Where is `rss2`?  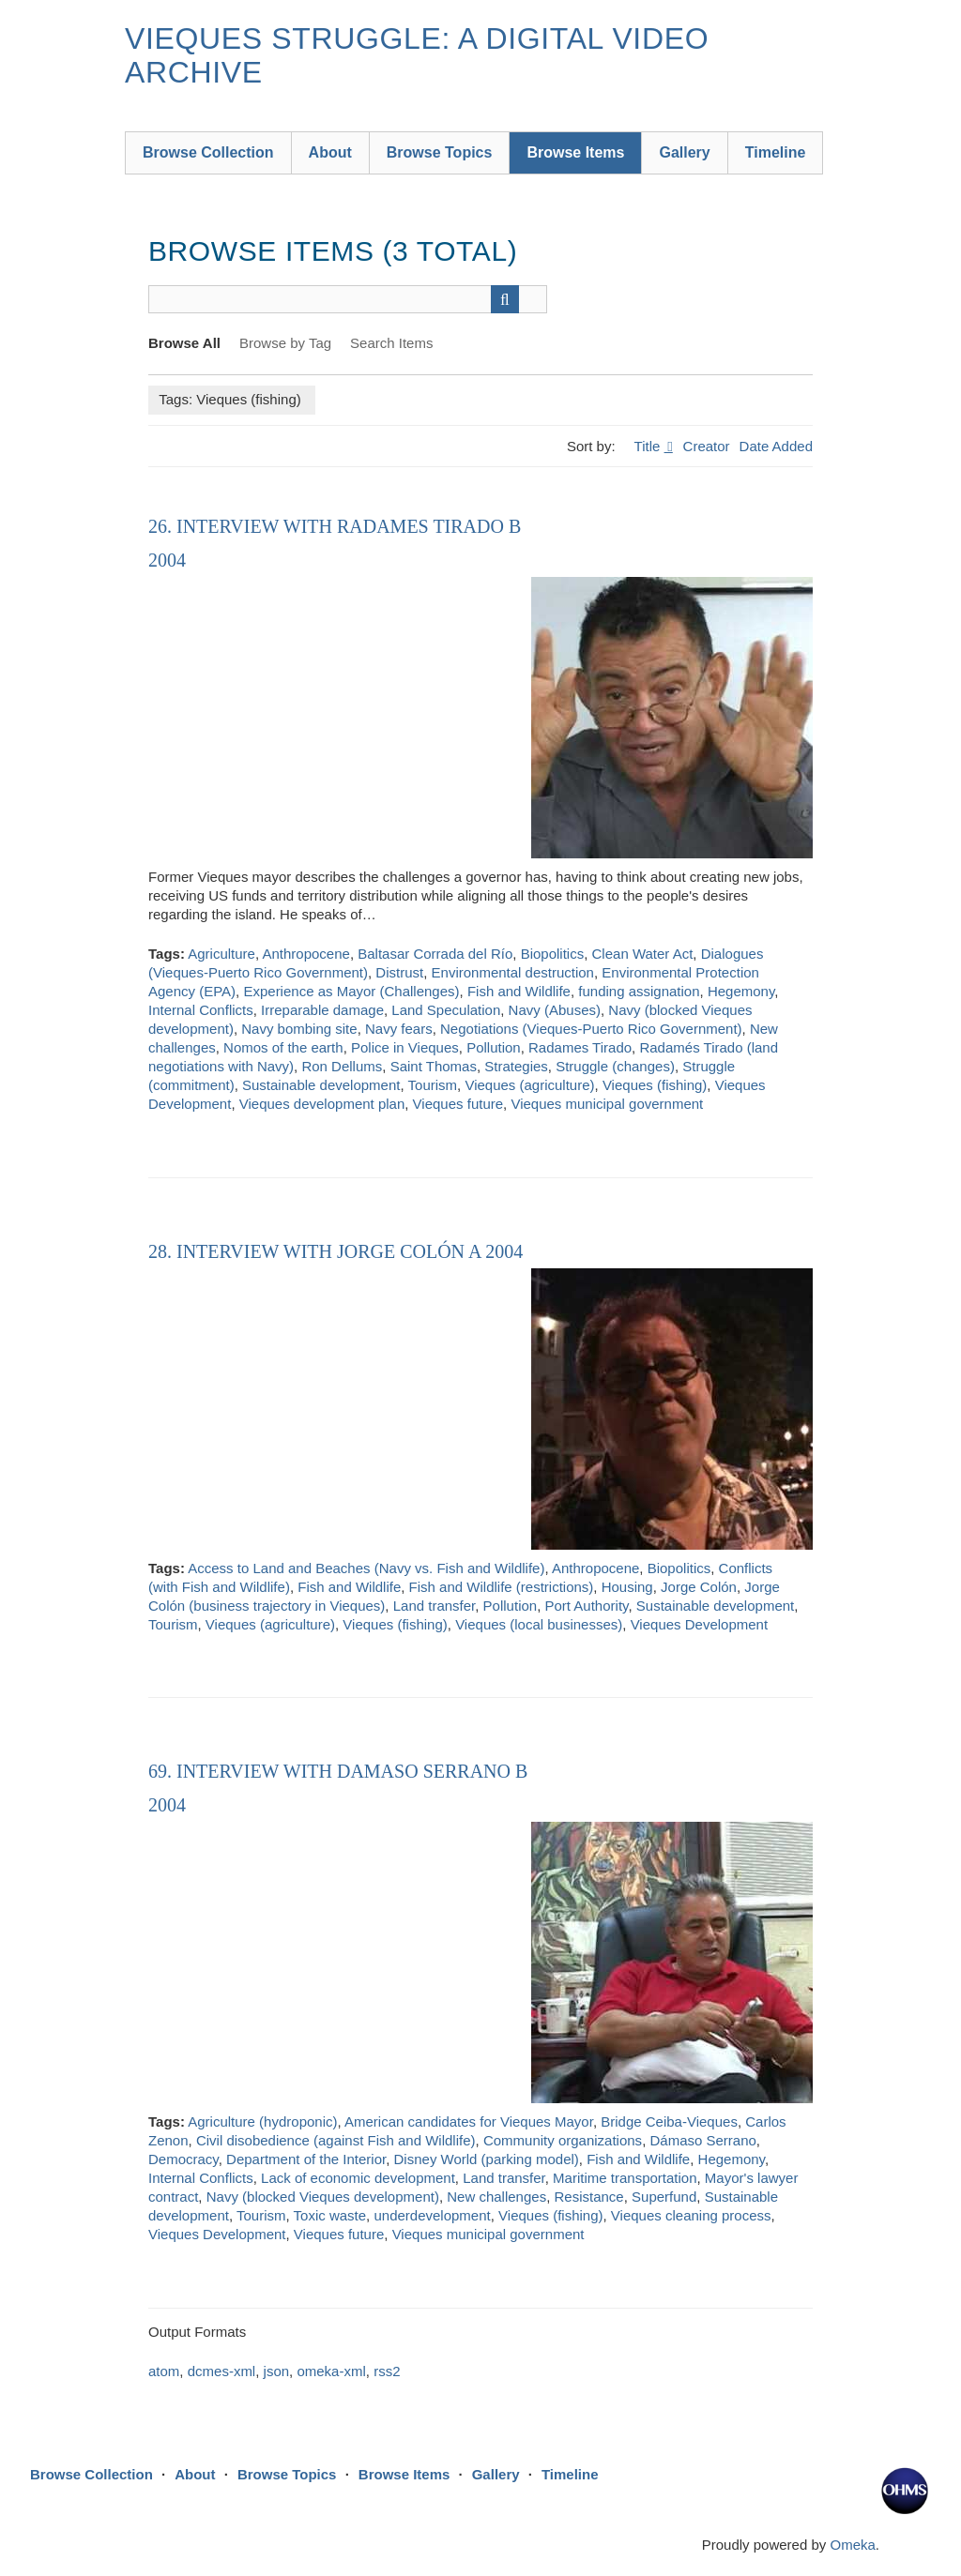 rss2 is located at coordinates (387, 2371).